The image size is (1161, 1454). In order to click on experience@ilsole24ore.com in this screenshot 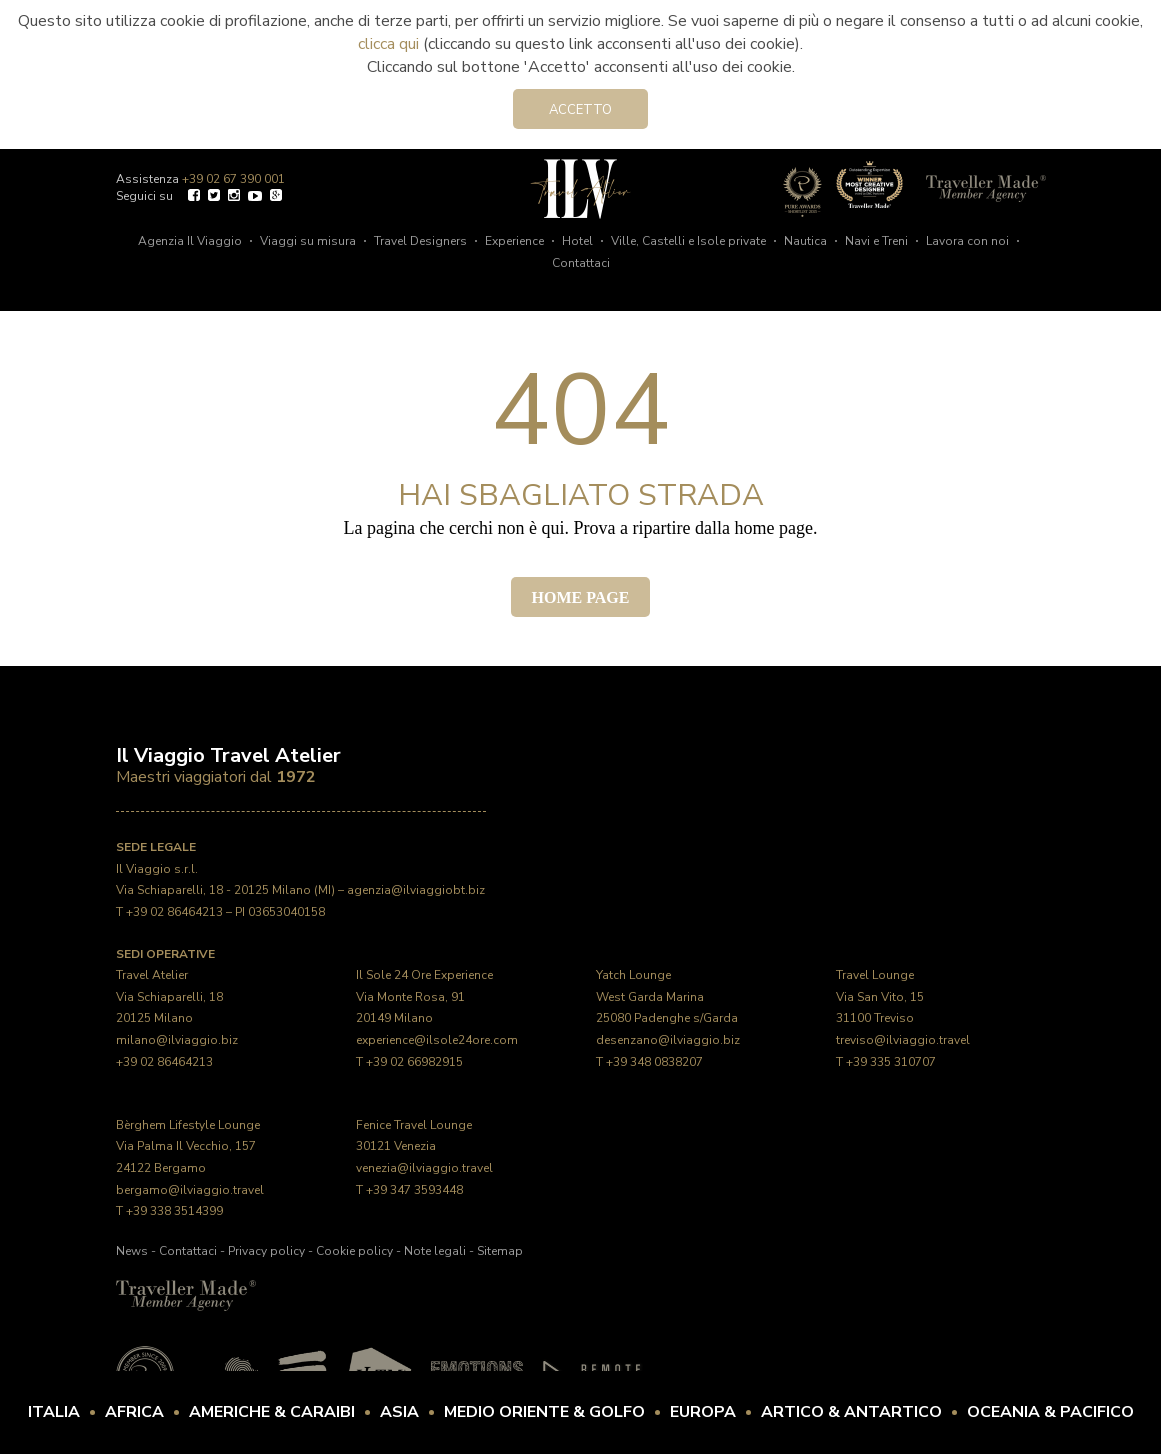, I will do `click(437, 1040)`.